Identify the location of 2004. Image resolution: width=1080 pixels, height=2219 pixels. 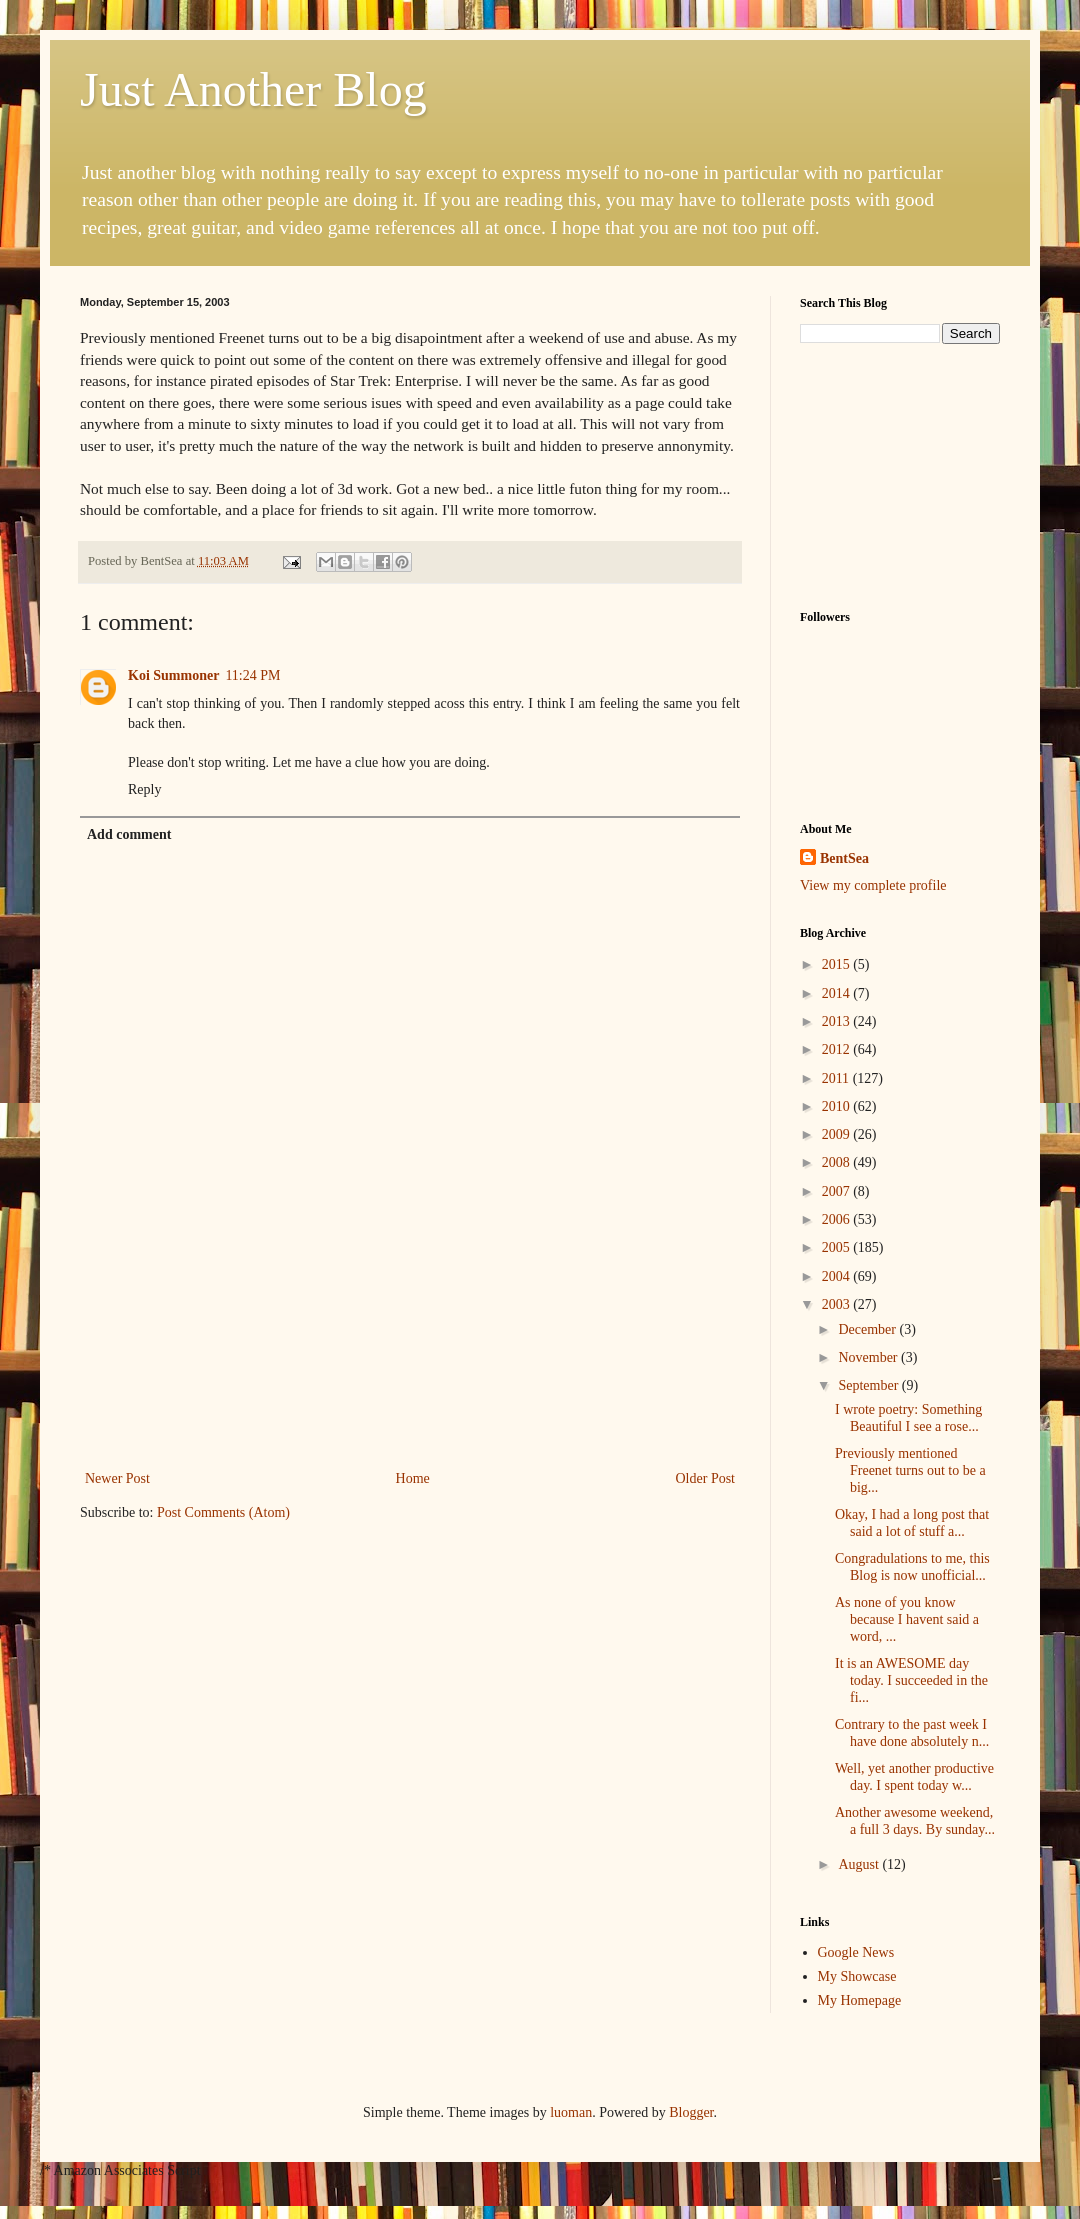
(838, 1276).